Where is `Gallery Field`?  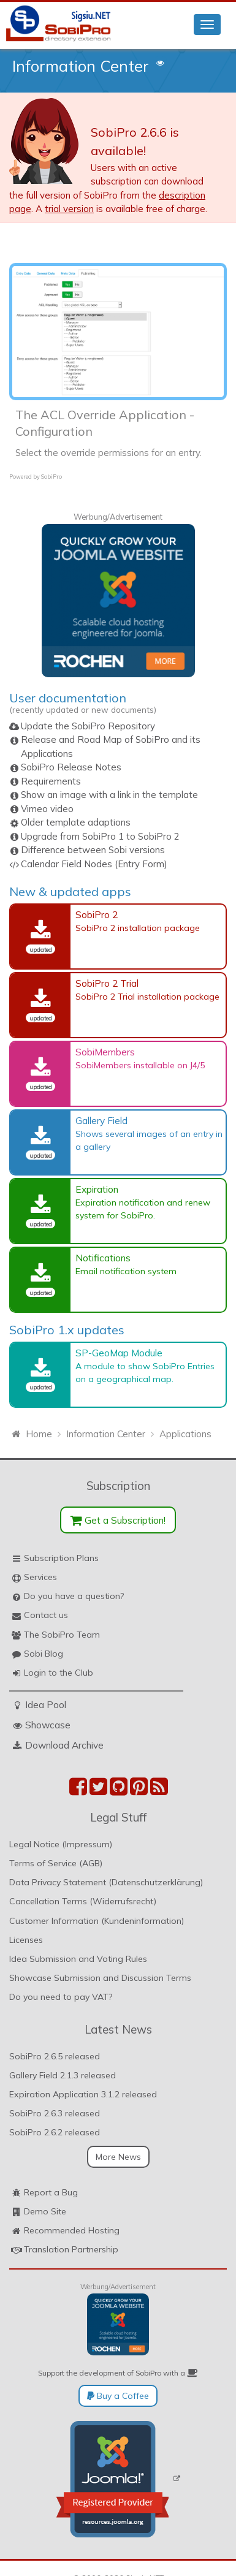
Gallery Field is located at coordinates (101, 1120).